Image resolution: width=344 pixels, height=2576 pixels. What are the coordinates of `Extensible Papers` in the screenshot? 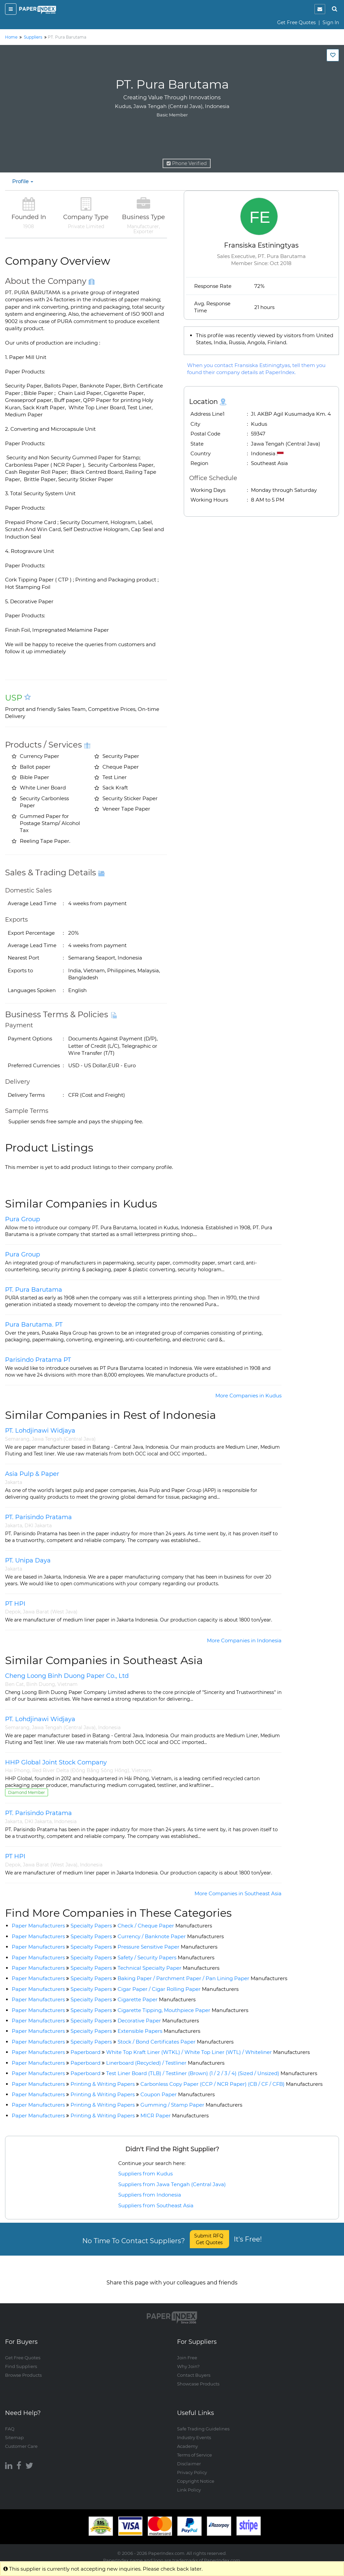 It's located at (159, 2031).